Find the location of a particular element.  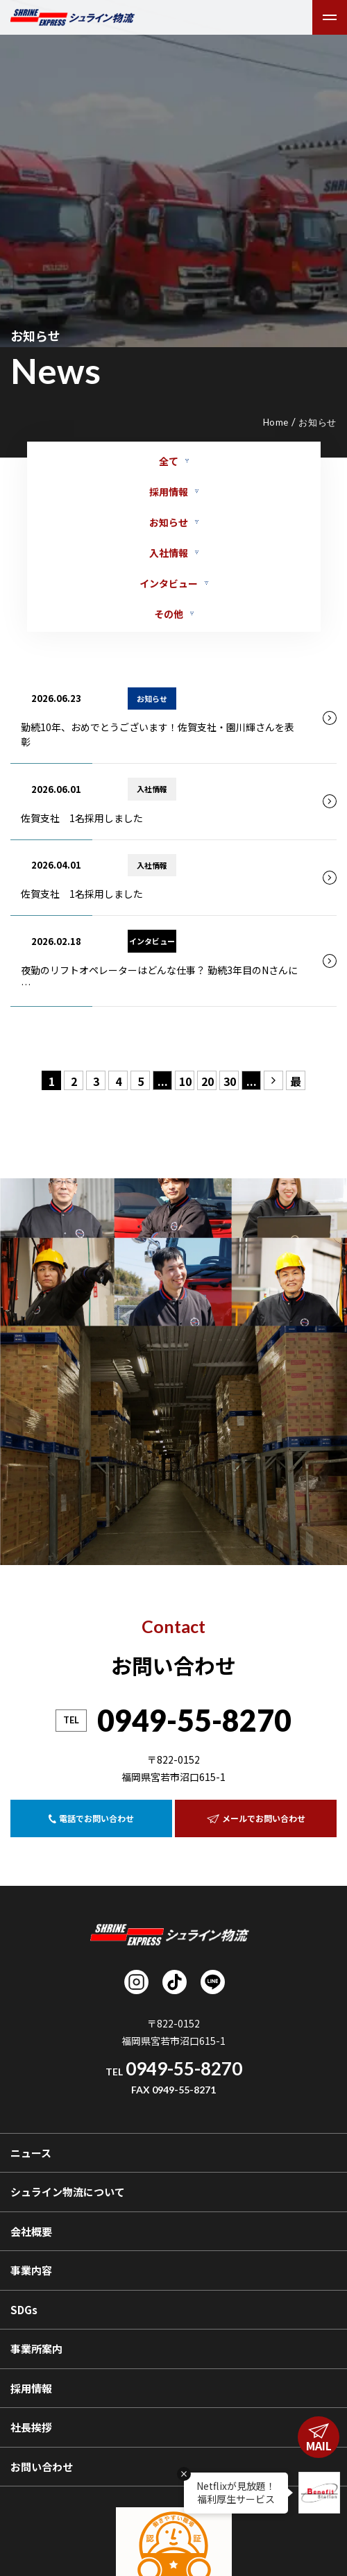

20 is located at coordinates (207, 1081).